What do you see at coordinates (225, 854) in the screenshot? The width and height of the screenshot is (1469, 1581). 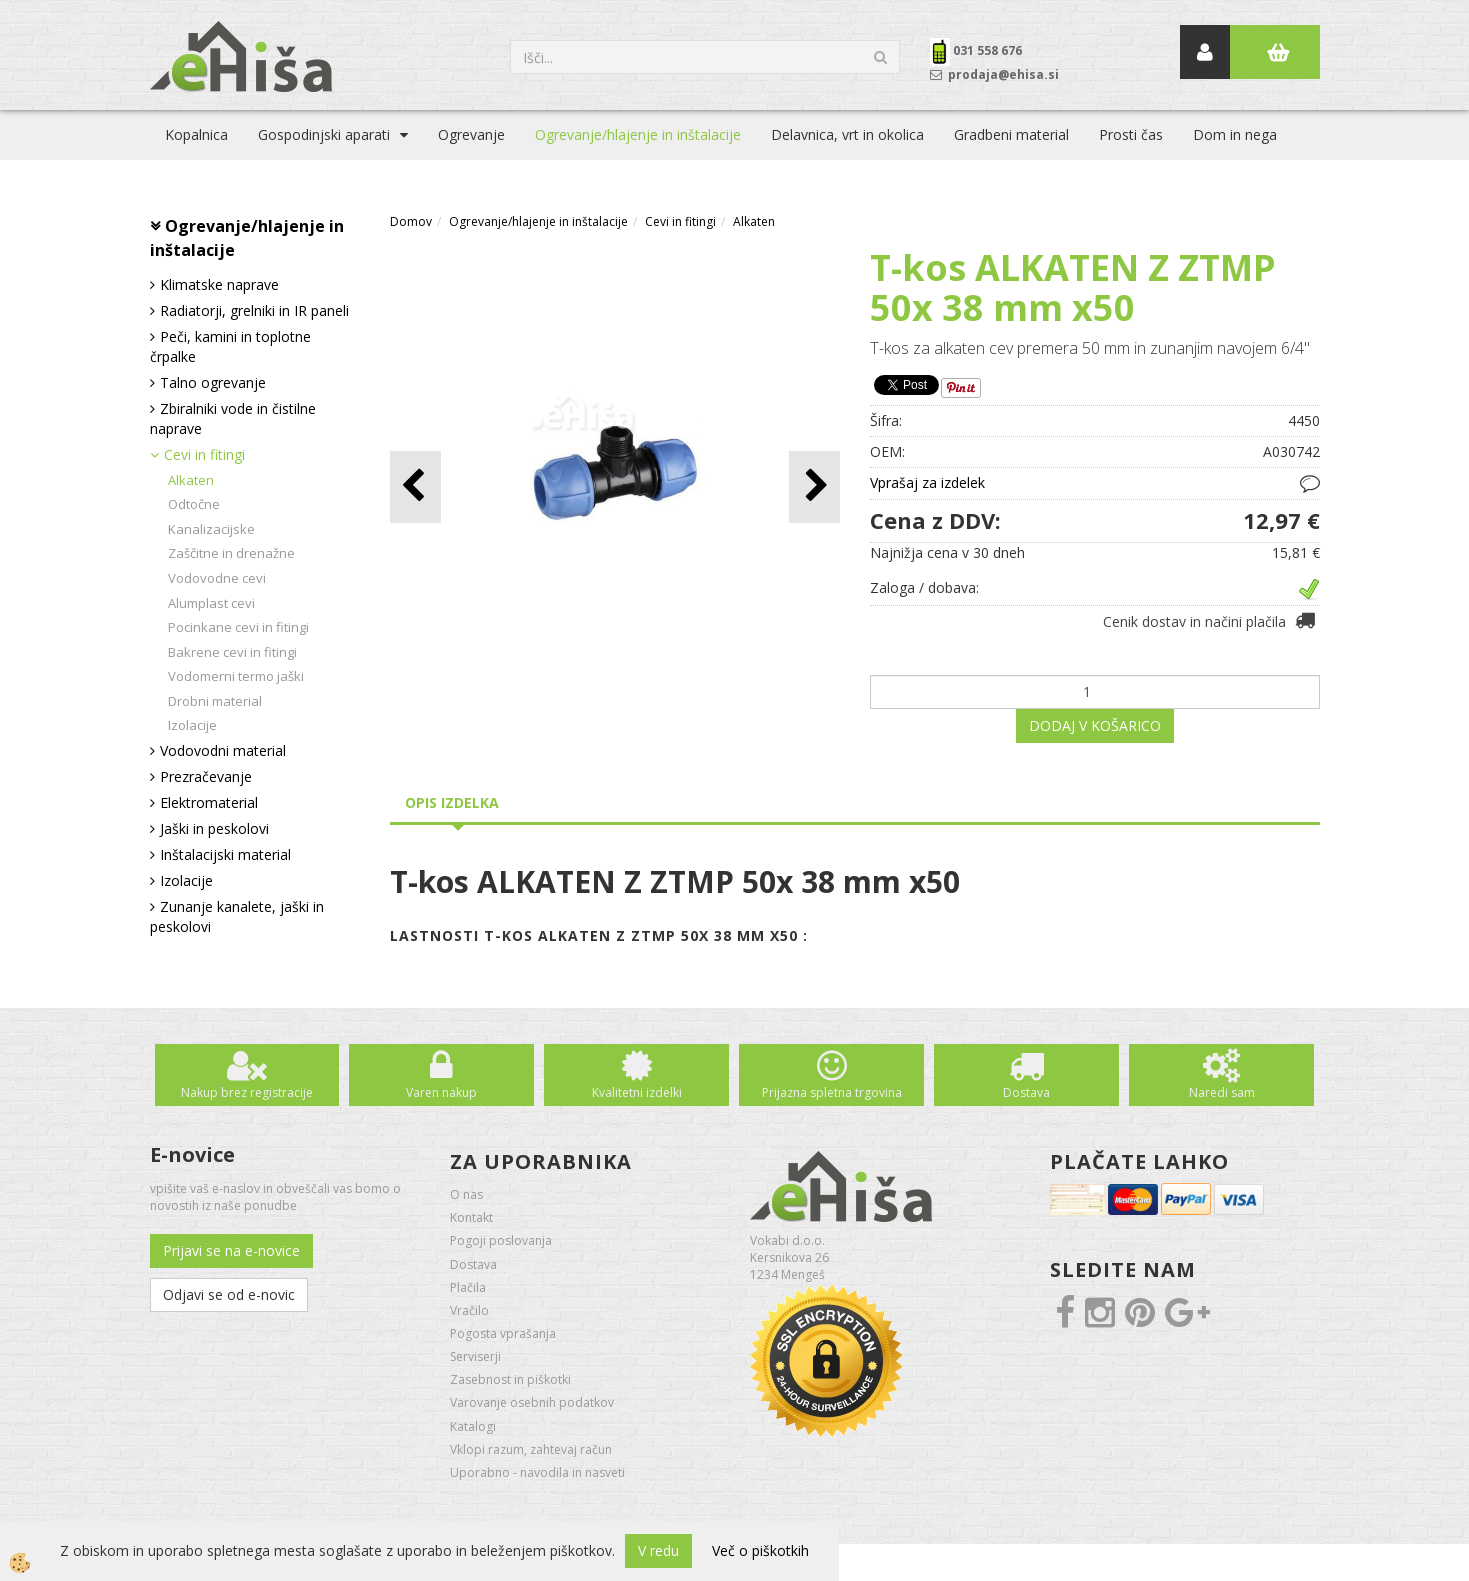 I see `Inštalacijski material` at bounding box center [225, 854].